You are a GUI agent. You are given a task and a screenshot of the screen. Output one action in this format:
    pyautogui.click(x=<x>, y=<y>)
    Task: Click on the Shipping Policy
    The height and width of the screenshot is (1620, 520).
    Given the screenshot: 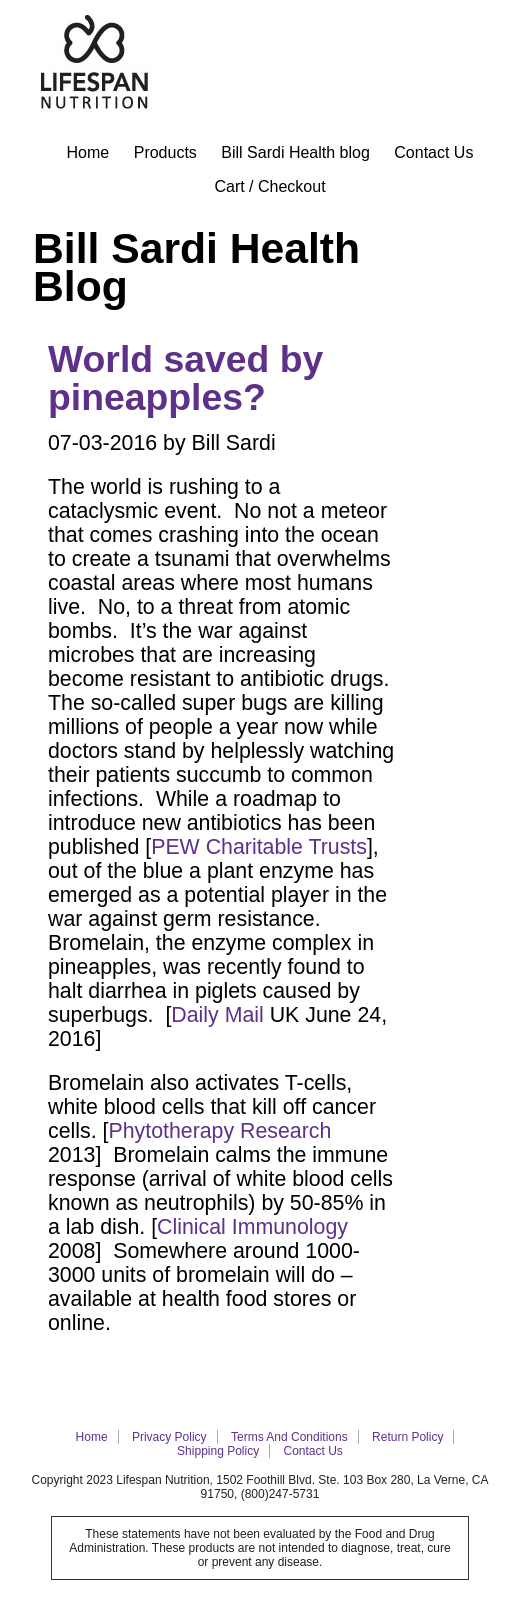 What is the action you would take?
    pyautogui.click(x=218, y=1451)
    